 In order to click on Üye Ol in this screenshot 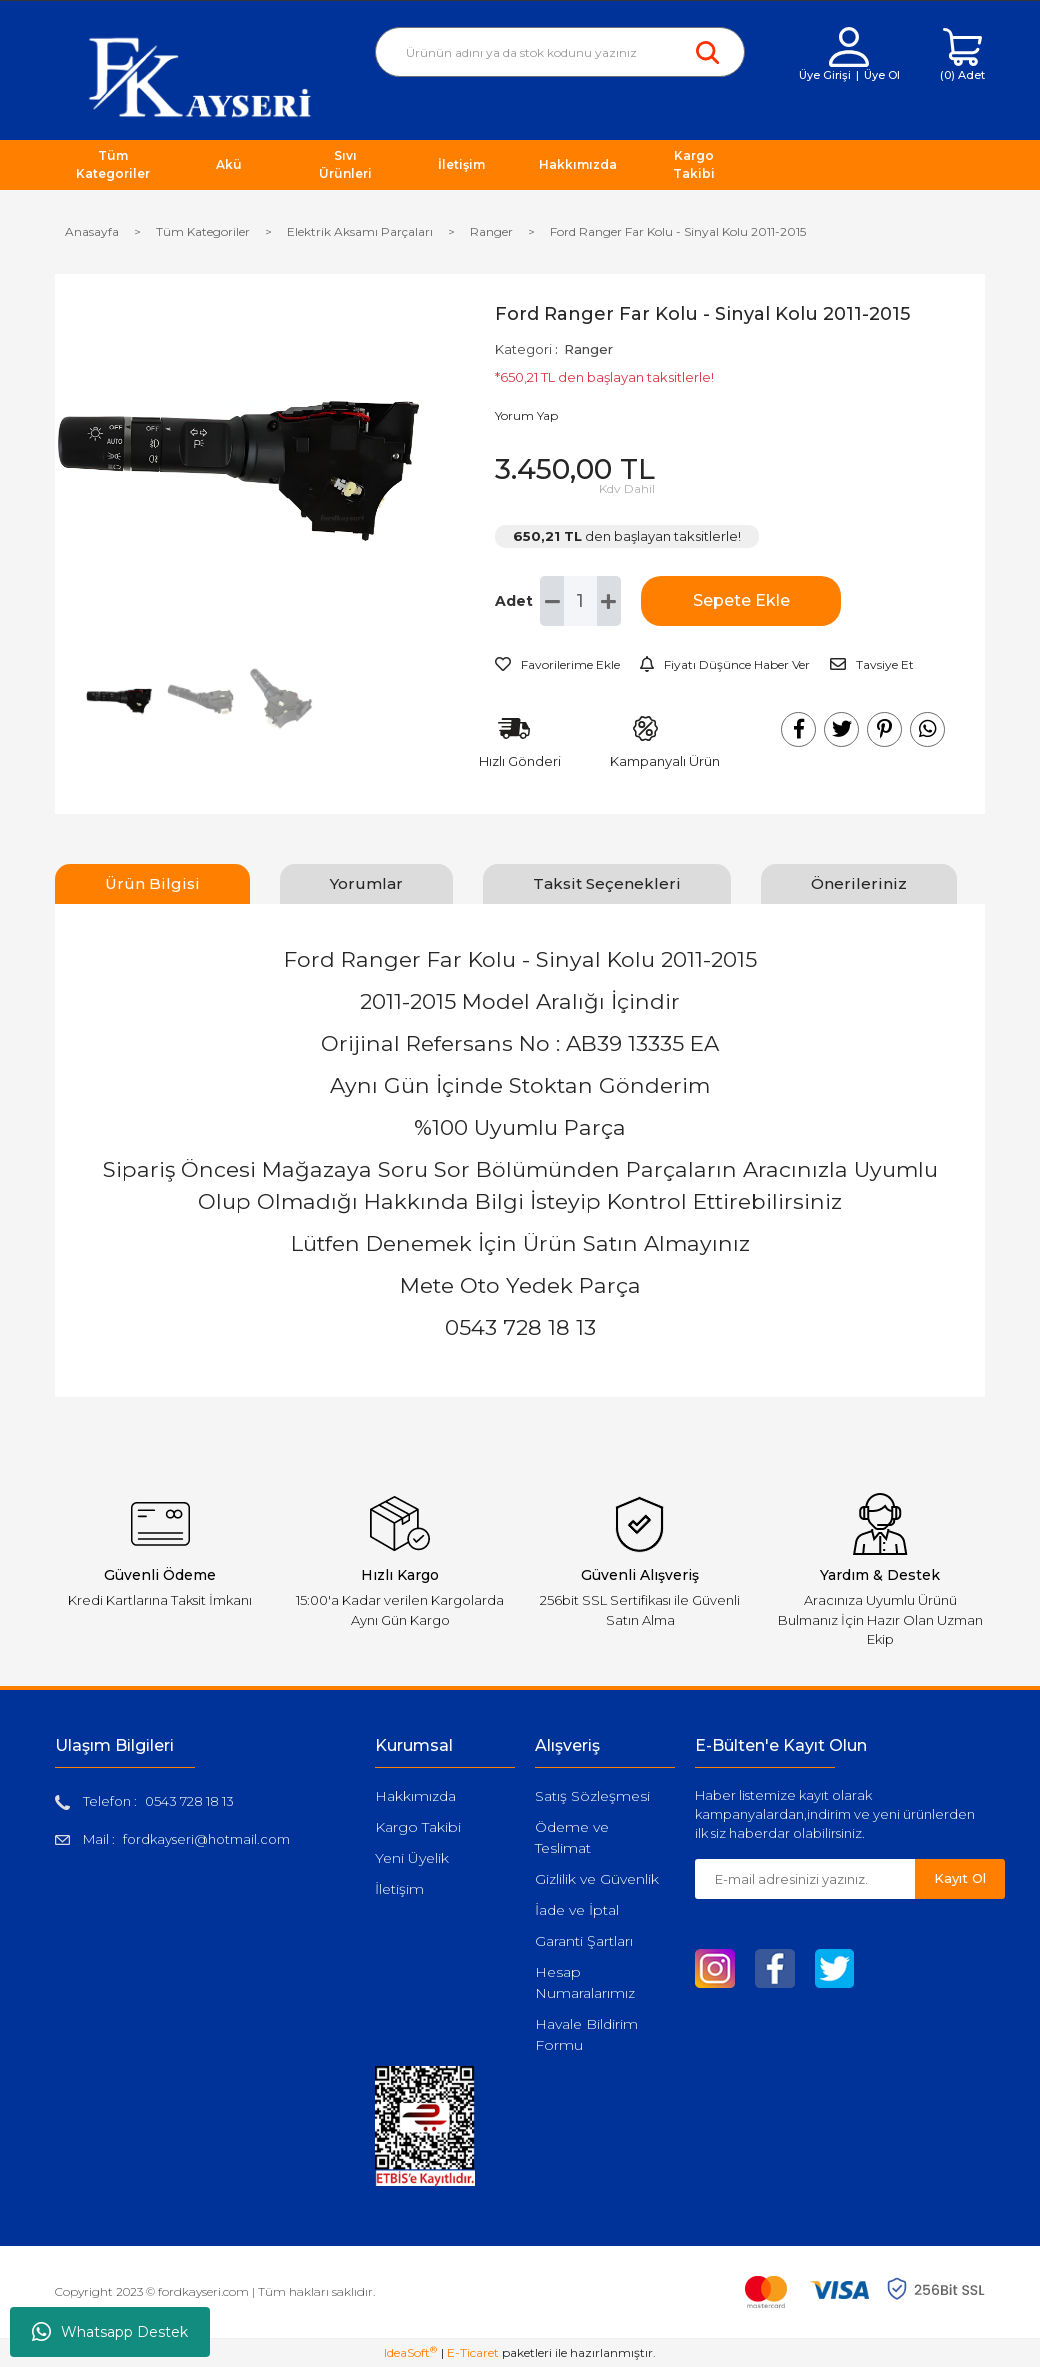, I will do `click(882, 75)`.